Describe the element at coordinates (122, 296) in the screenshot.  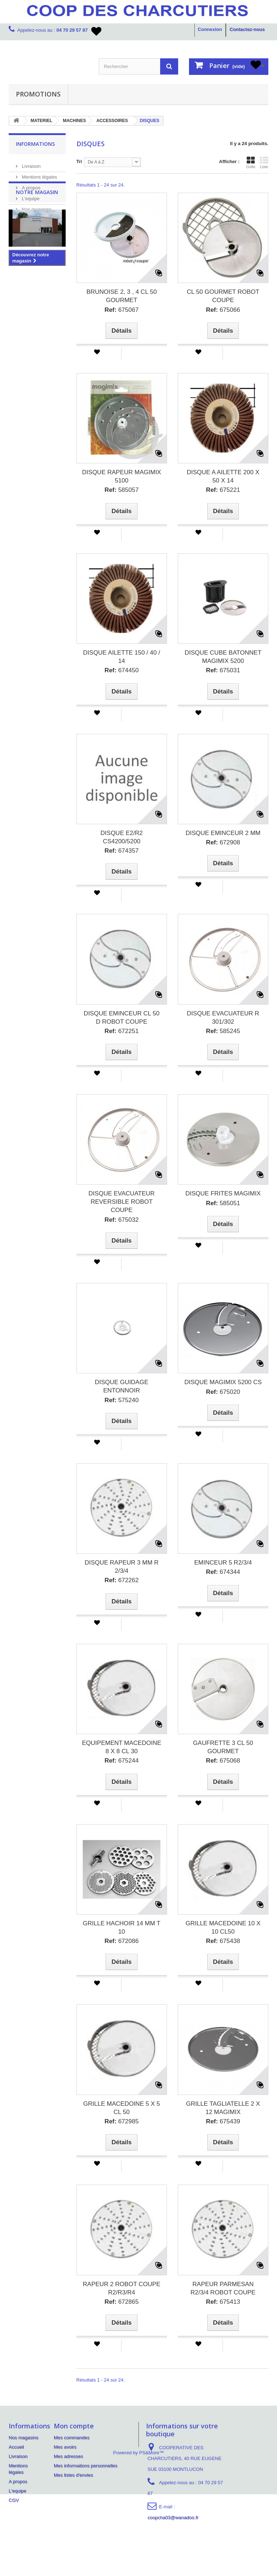
I see `BRUNOISE 2, 3 , 4 CL 50 GOURMET` at that location.